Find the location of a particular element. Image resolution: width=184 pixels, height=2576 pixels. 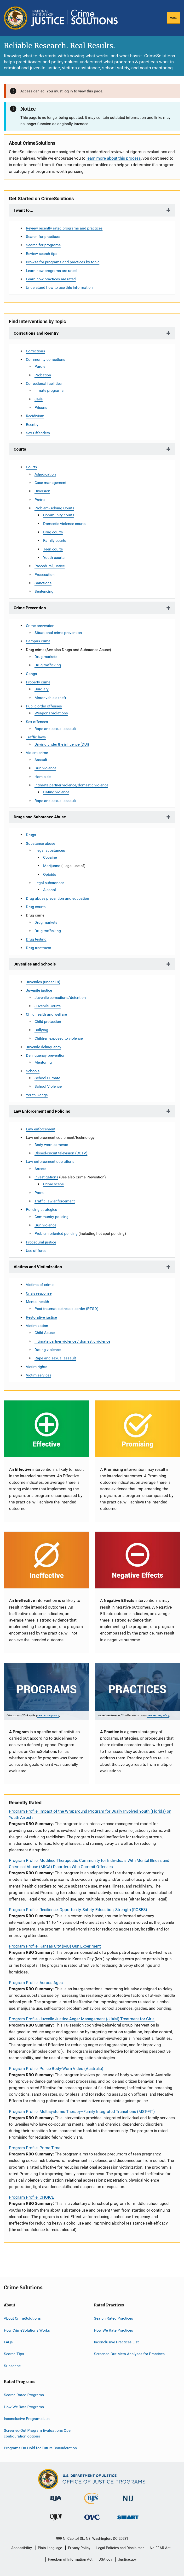

USA.gov is located at coordinates (105, 2559).